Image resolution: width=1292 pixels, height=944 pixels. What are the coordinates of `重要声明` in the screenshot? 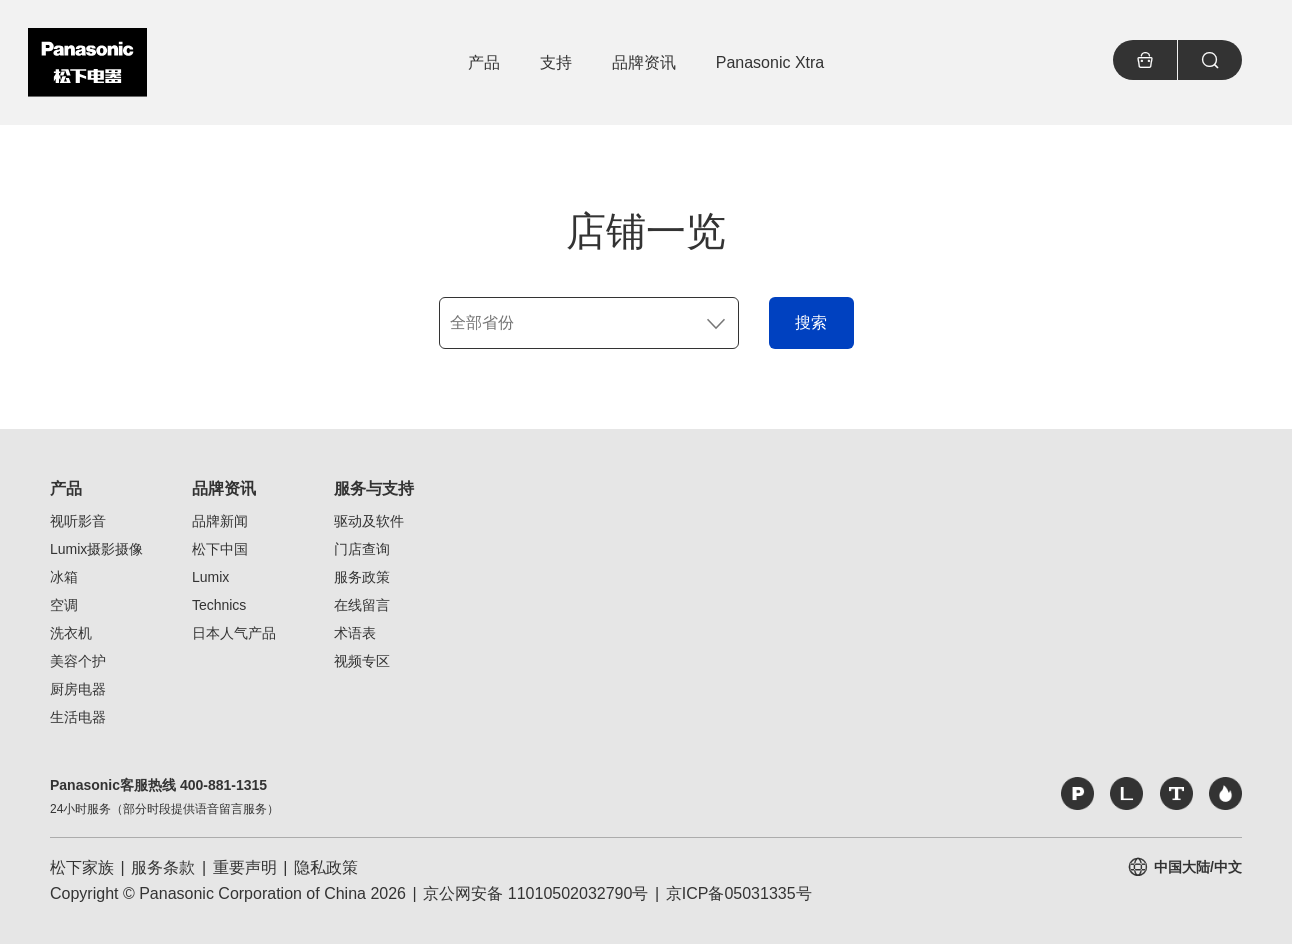 It's located at (245, 867).